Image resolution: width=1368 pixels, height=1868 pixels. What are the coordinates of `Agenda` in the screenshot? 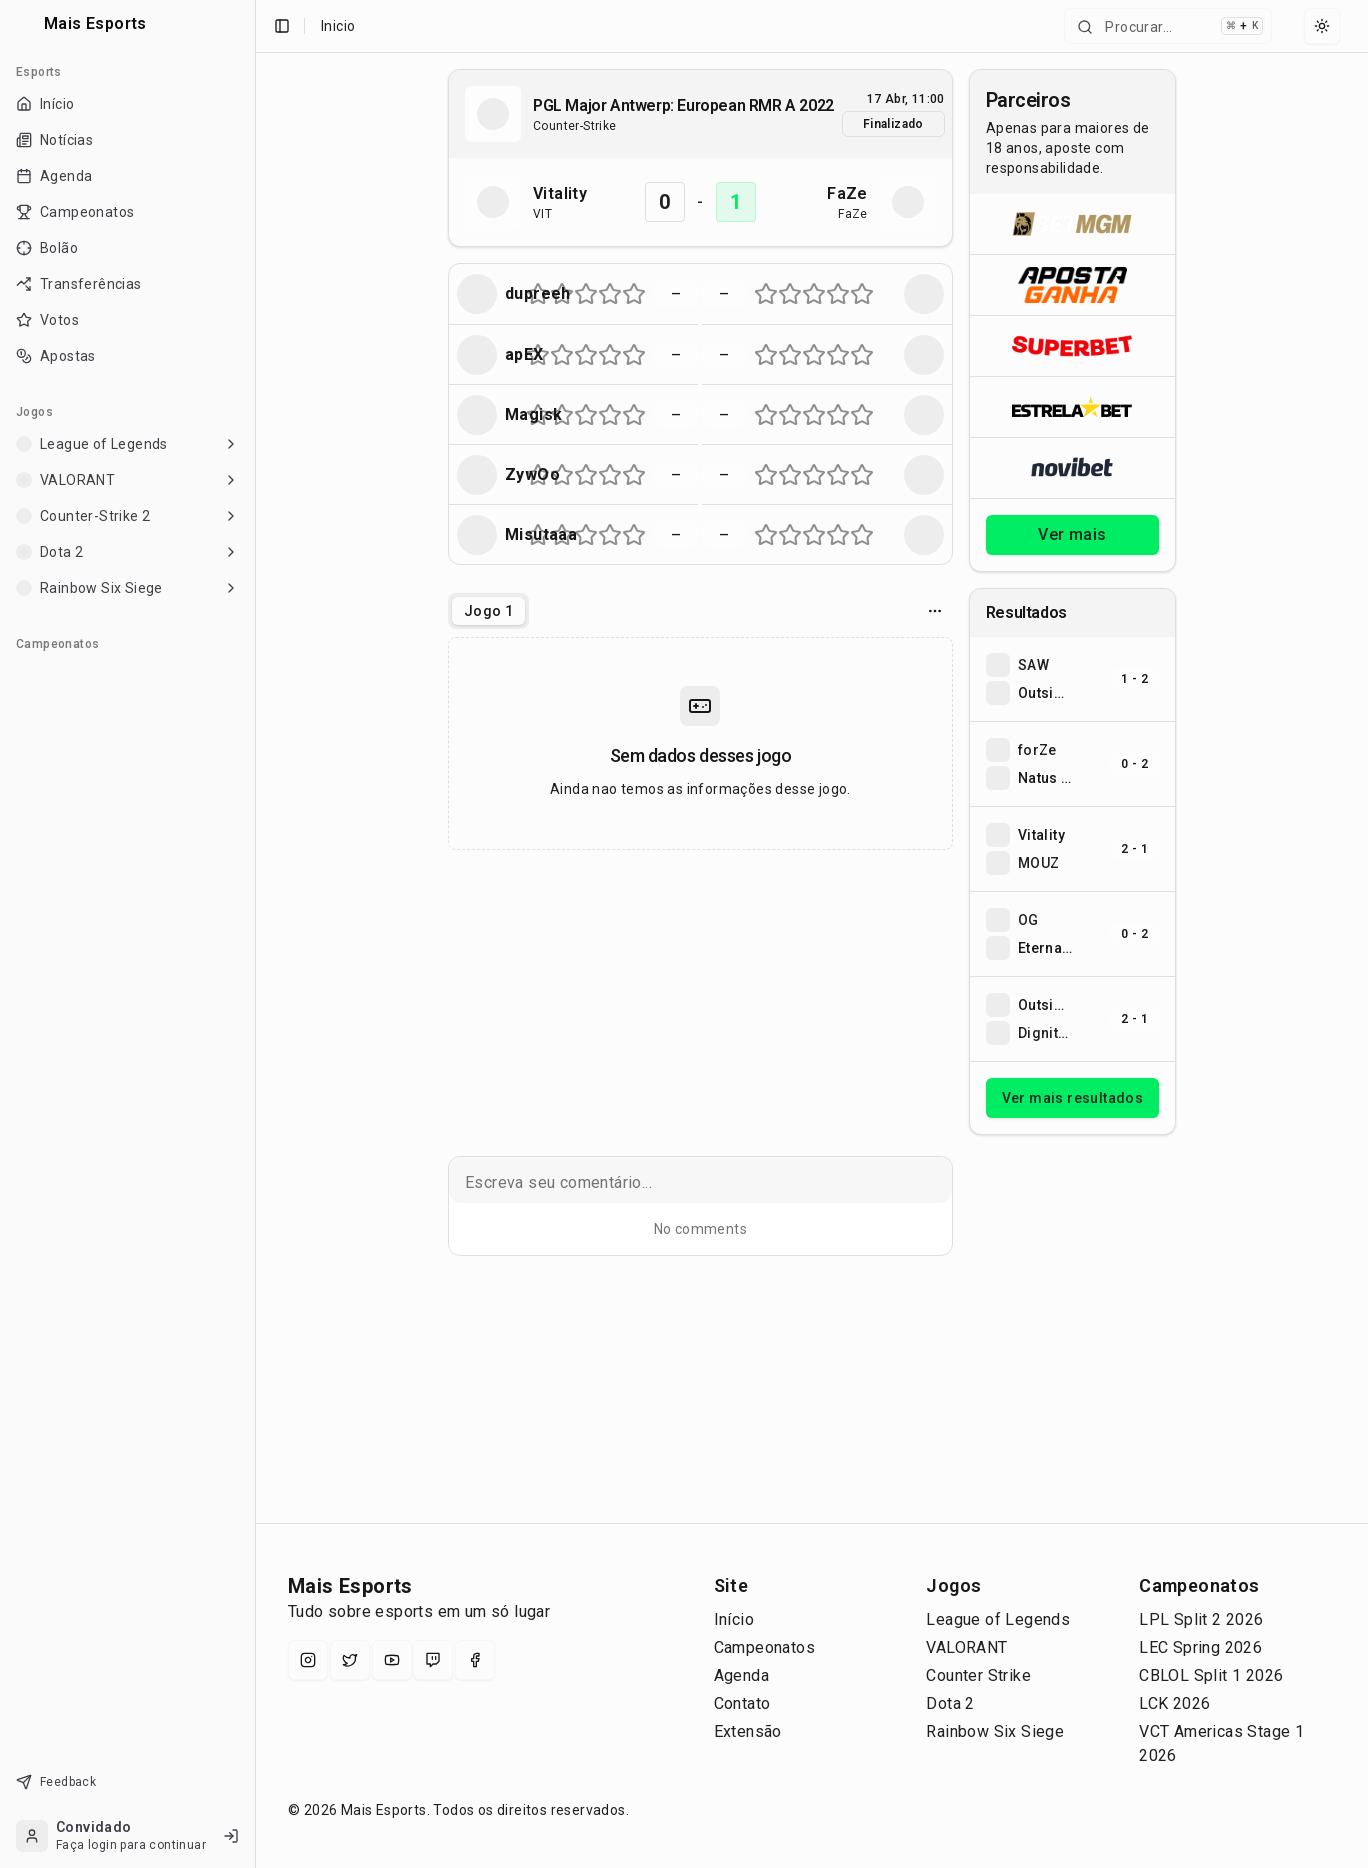 It's located at (741, 1675).